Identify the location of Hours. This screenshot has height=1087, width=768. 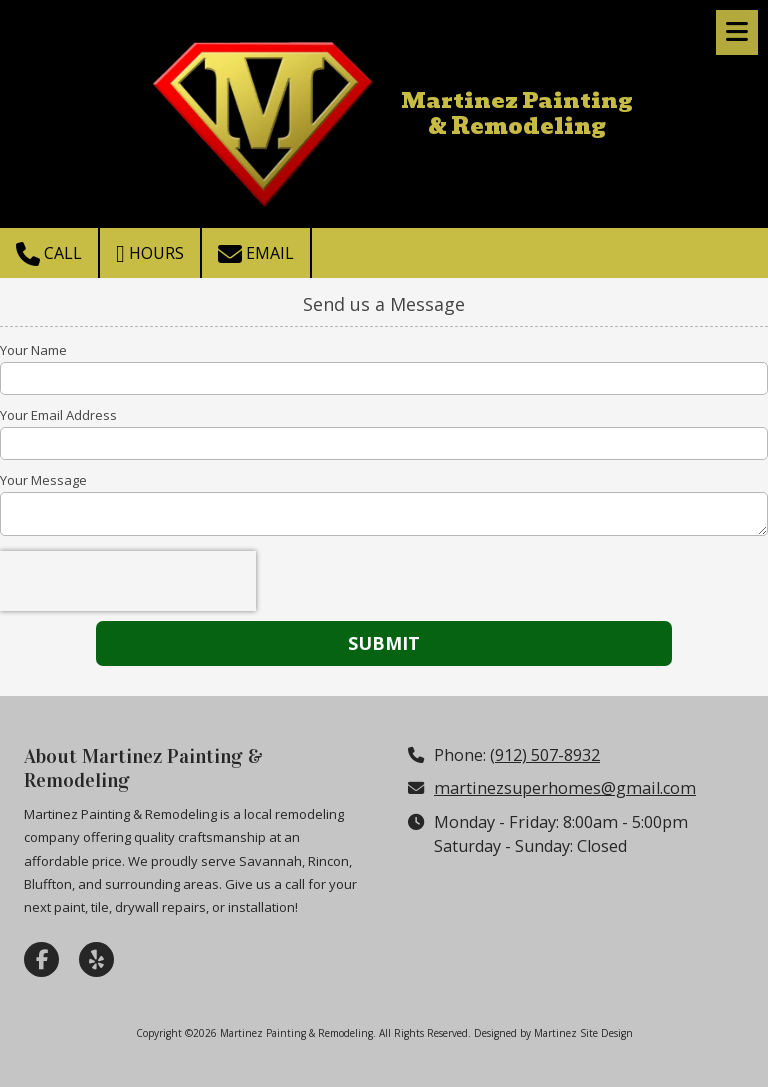
(150, 254).